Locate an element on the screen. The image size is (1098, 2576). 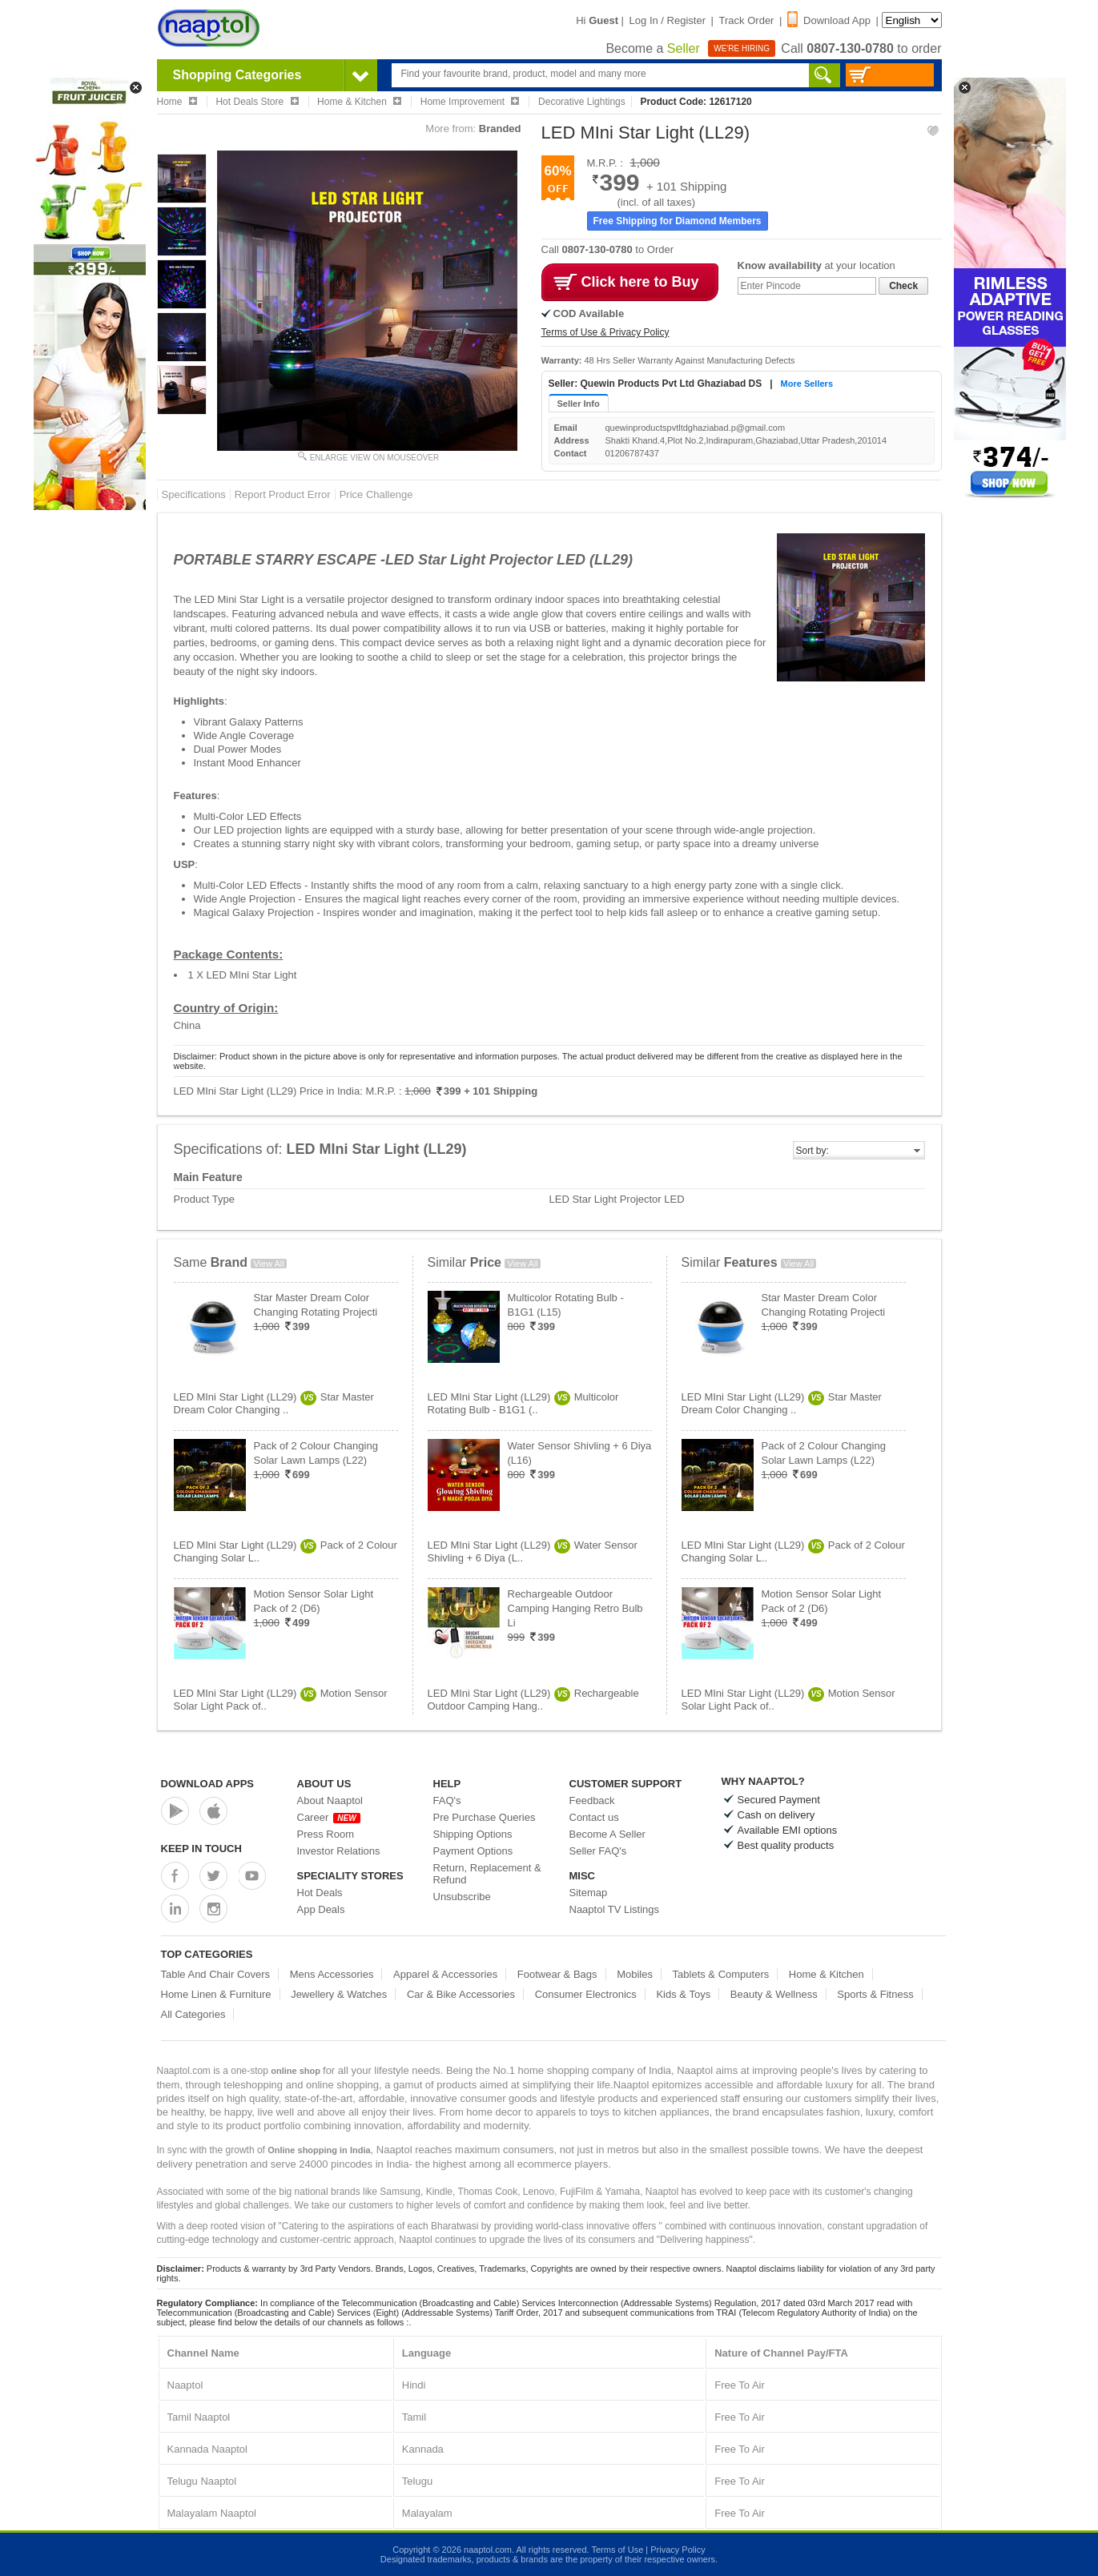
Naaptol TV Listings is located at coordinates (614, 1909).